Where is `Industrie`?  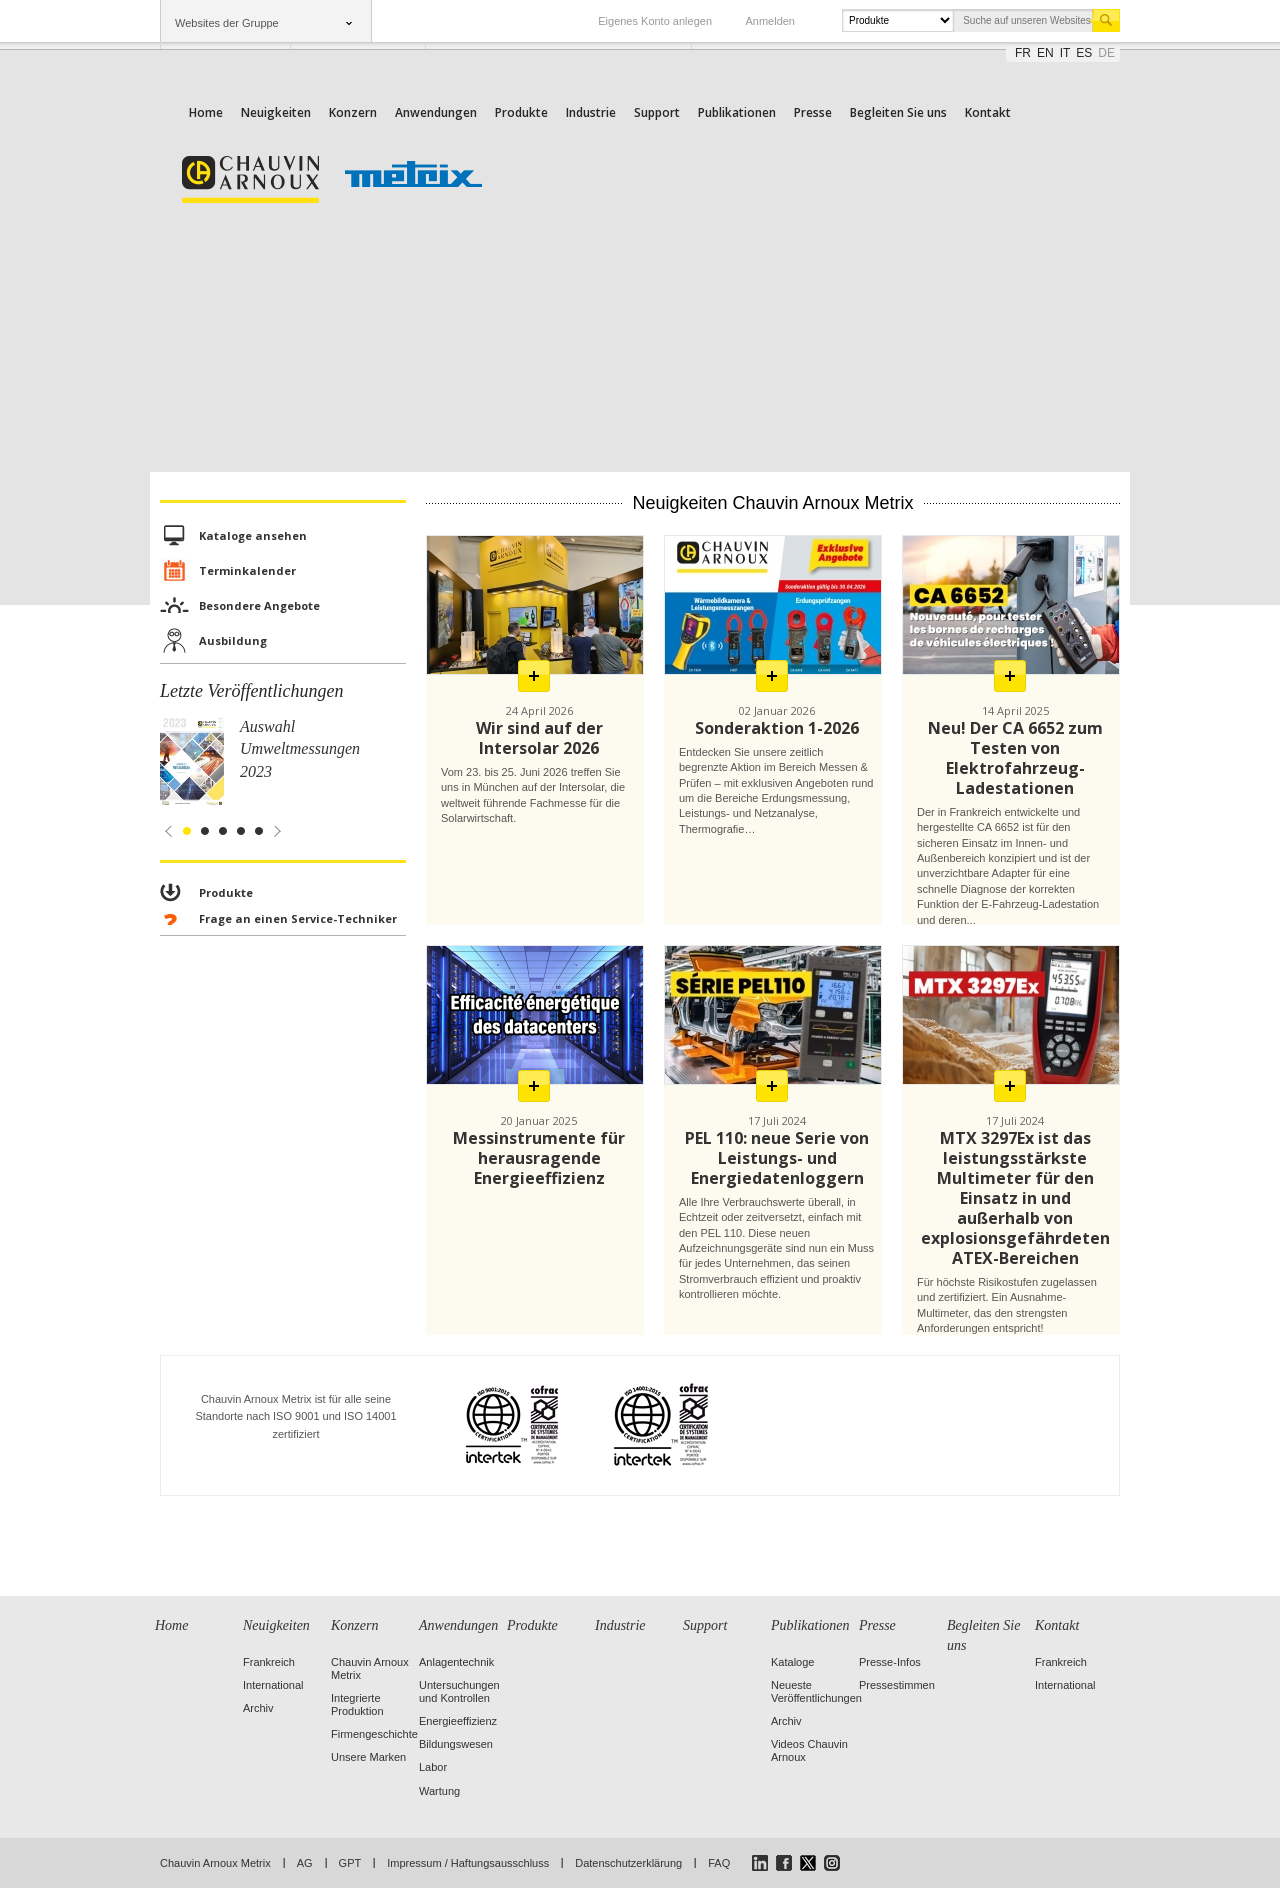 Industrie is located at coordinates (591, 112).